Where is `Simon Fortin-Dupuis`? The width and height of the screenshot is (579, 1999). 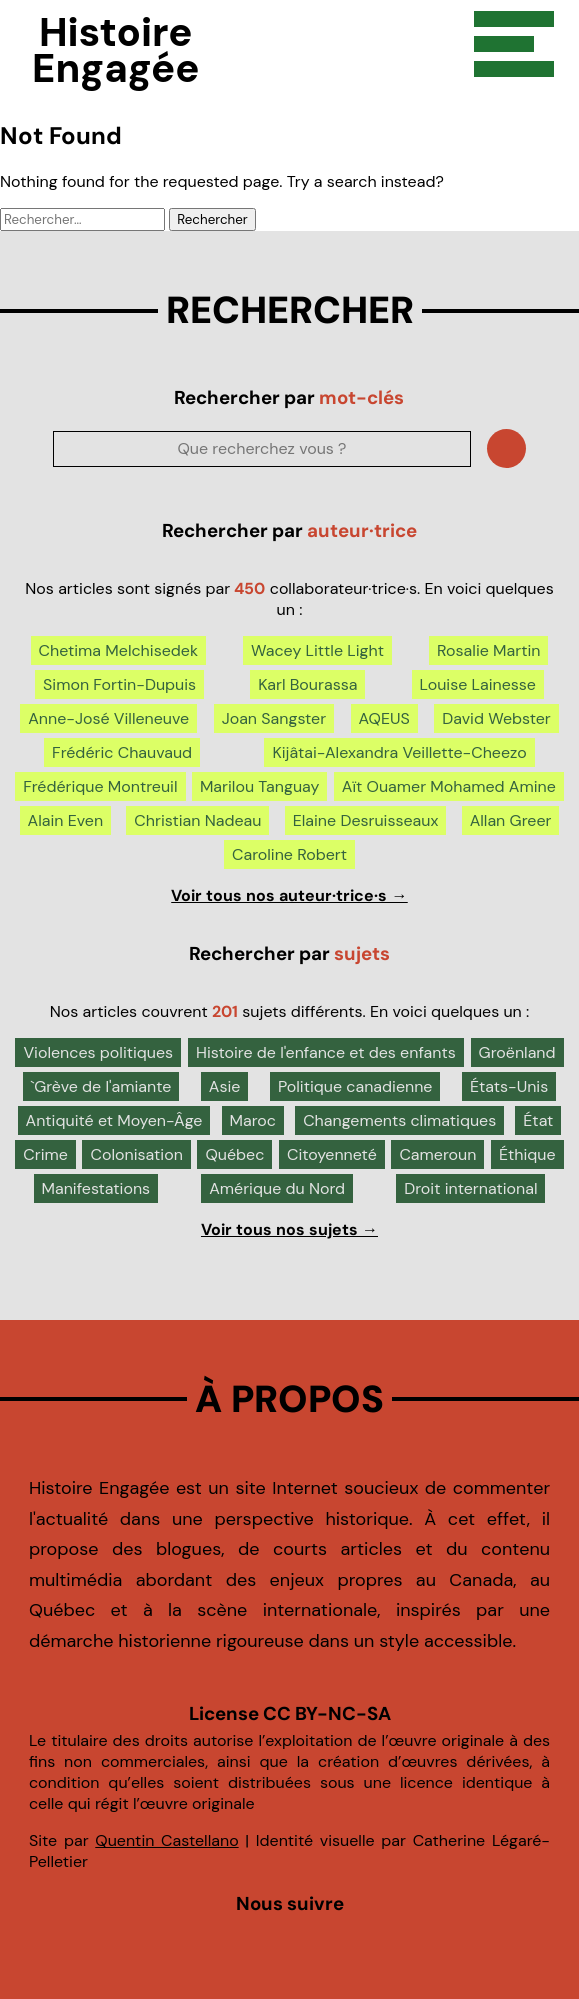 Simon Fortin-Dupuis is located at coordinates (119, 684).